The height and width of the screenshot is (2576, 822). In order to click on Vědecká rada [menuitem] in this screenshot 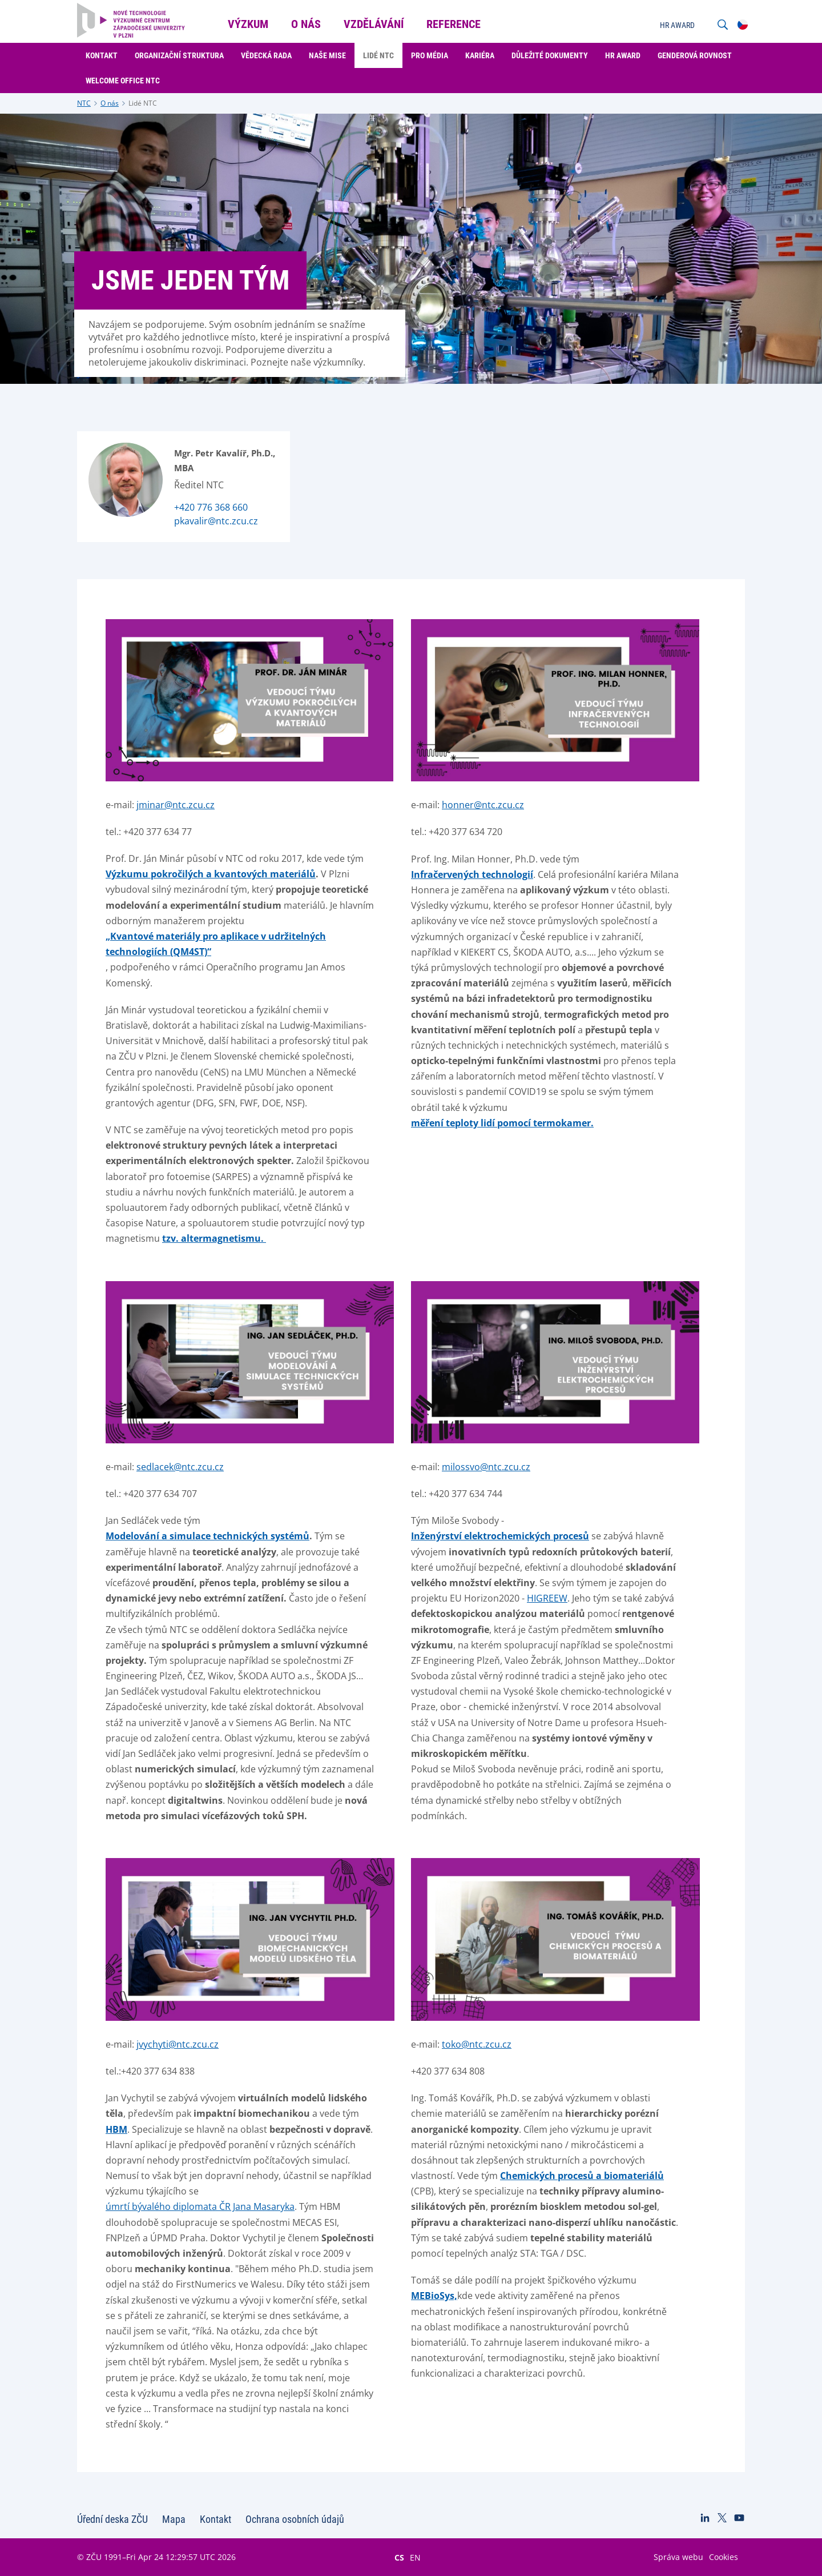, I will do `click(266, 55)`.